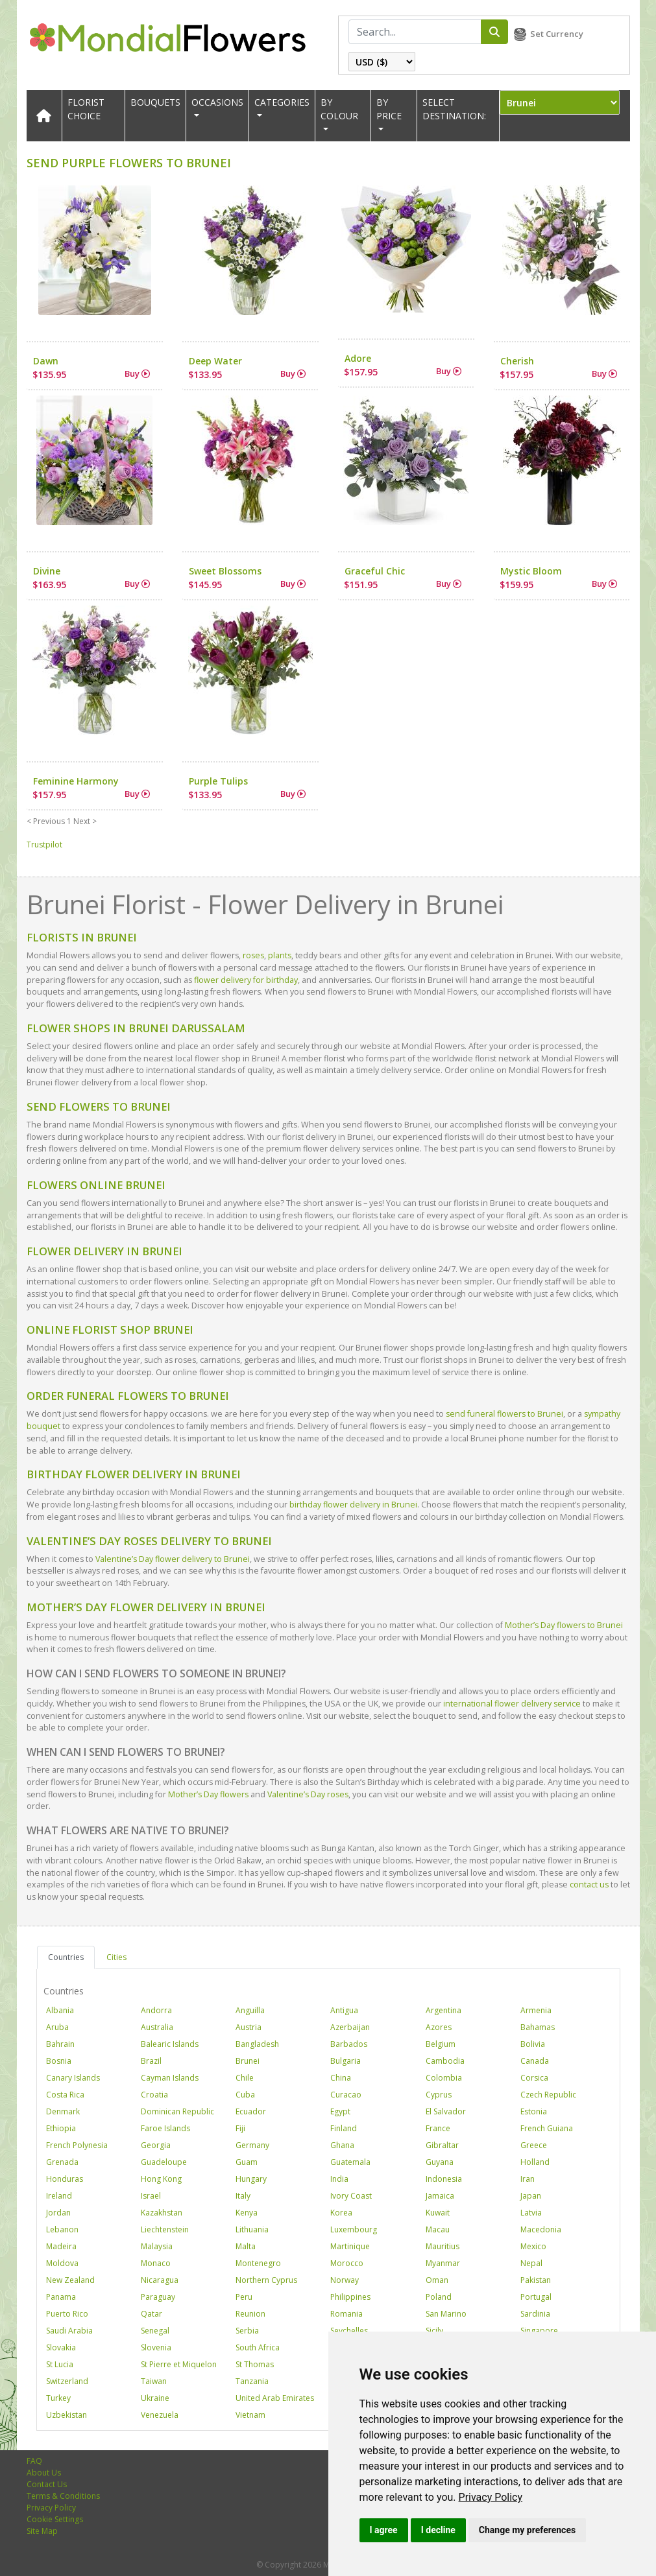  I want to click on I agree [button], so click(384, 2530).